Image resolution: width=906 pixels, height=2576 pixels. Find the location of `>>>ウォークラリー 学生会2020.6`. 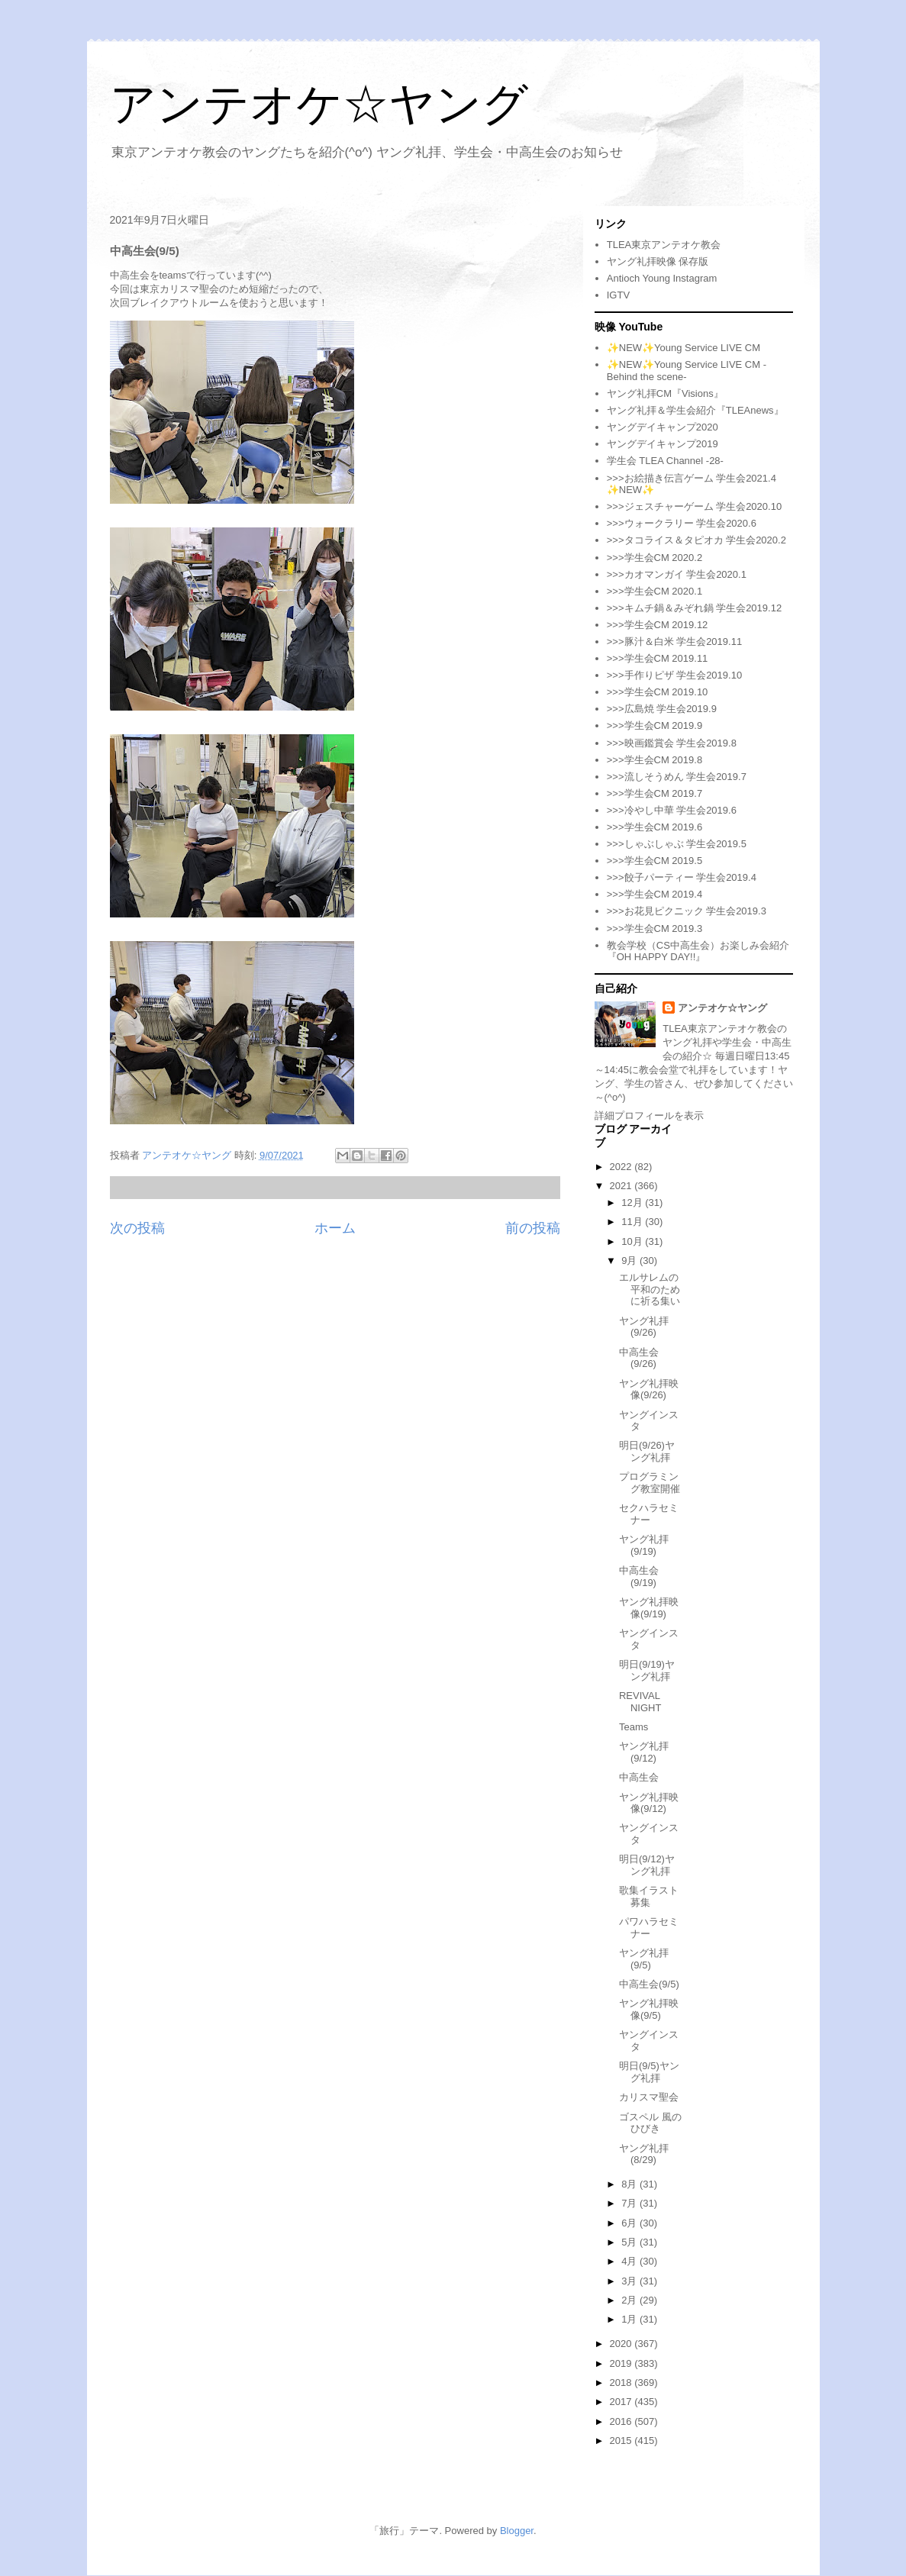

>>>ウォークラリー 学生会2020.6 is located at coordinates (681, 523).